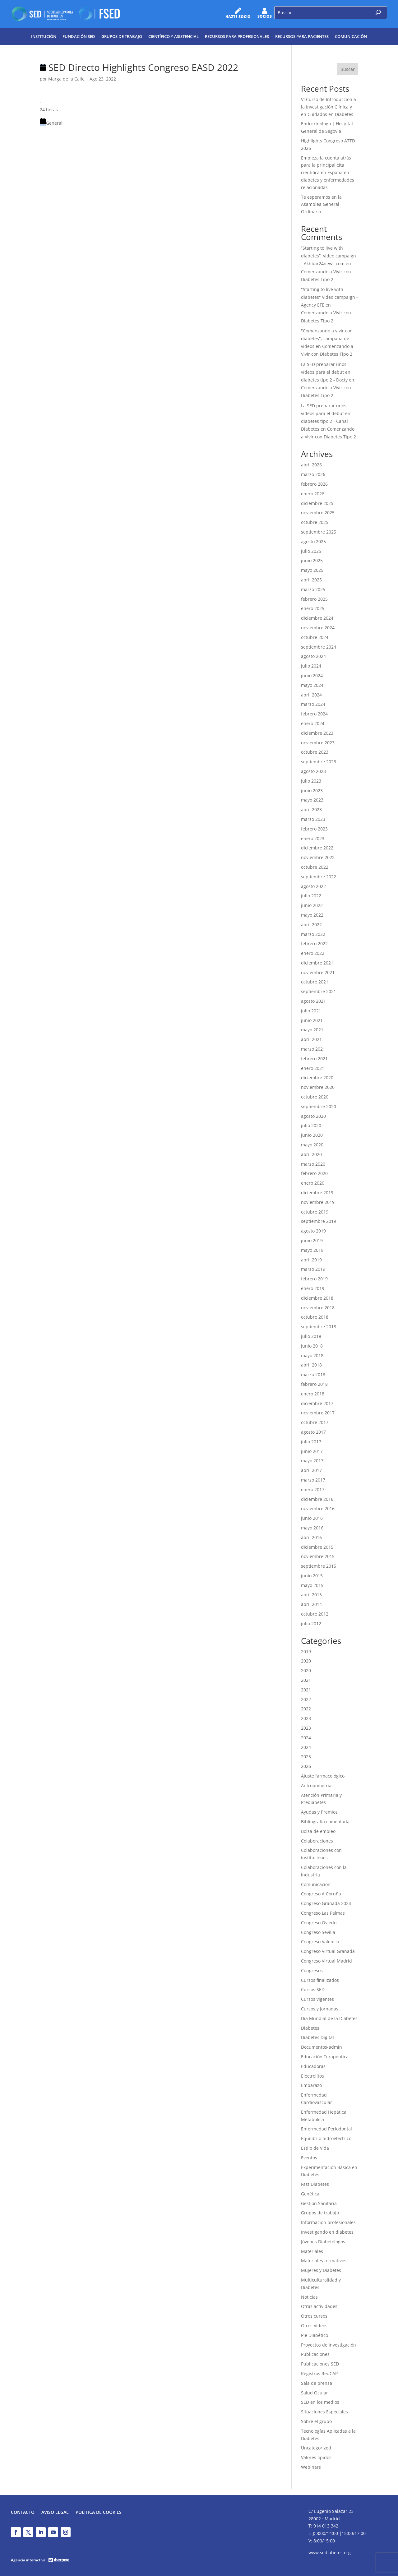 The height and width of the screenshot is (2576, 398). I want to click on "Comenzando a vivir con diabetes", campaña de videos, so click(327, 338).